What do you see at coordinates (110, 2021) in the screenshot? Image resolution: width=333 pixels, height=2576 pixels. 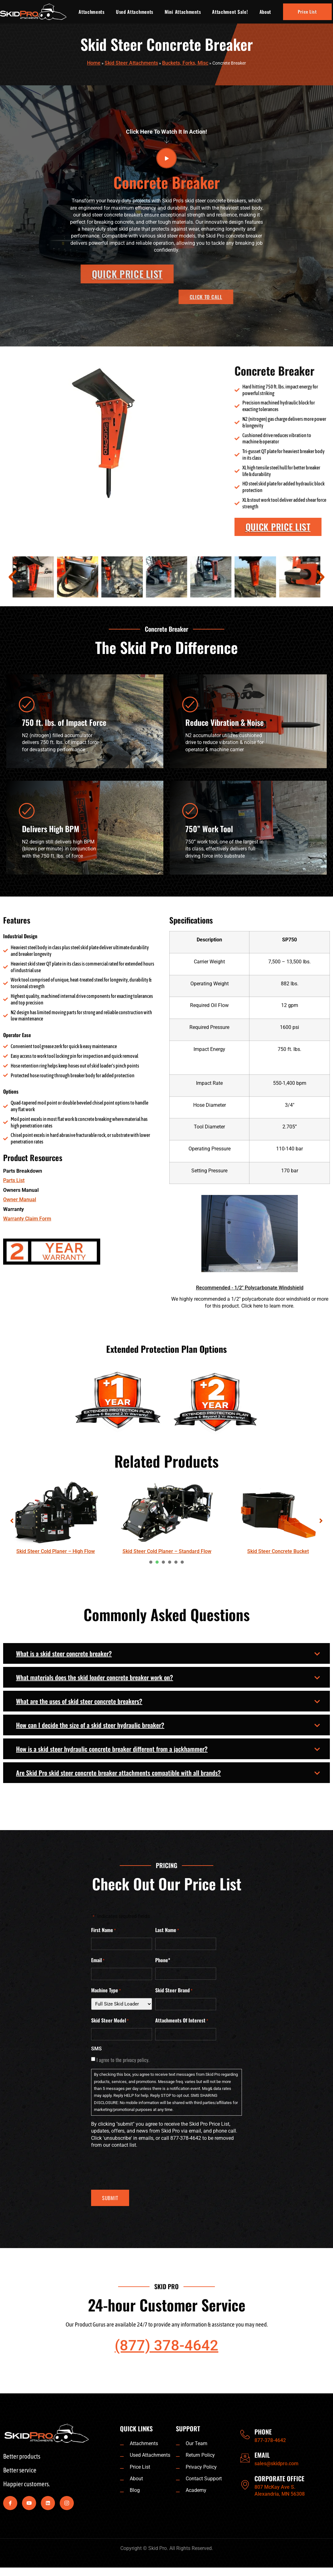 I see `Skid Steer Model` at bounding box center [110, 2021].